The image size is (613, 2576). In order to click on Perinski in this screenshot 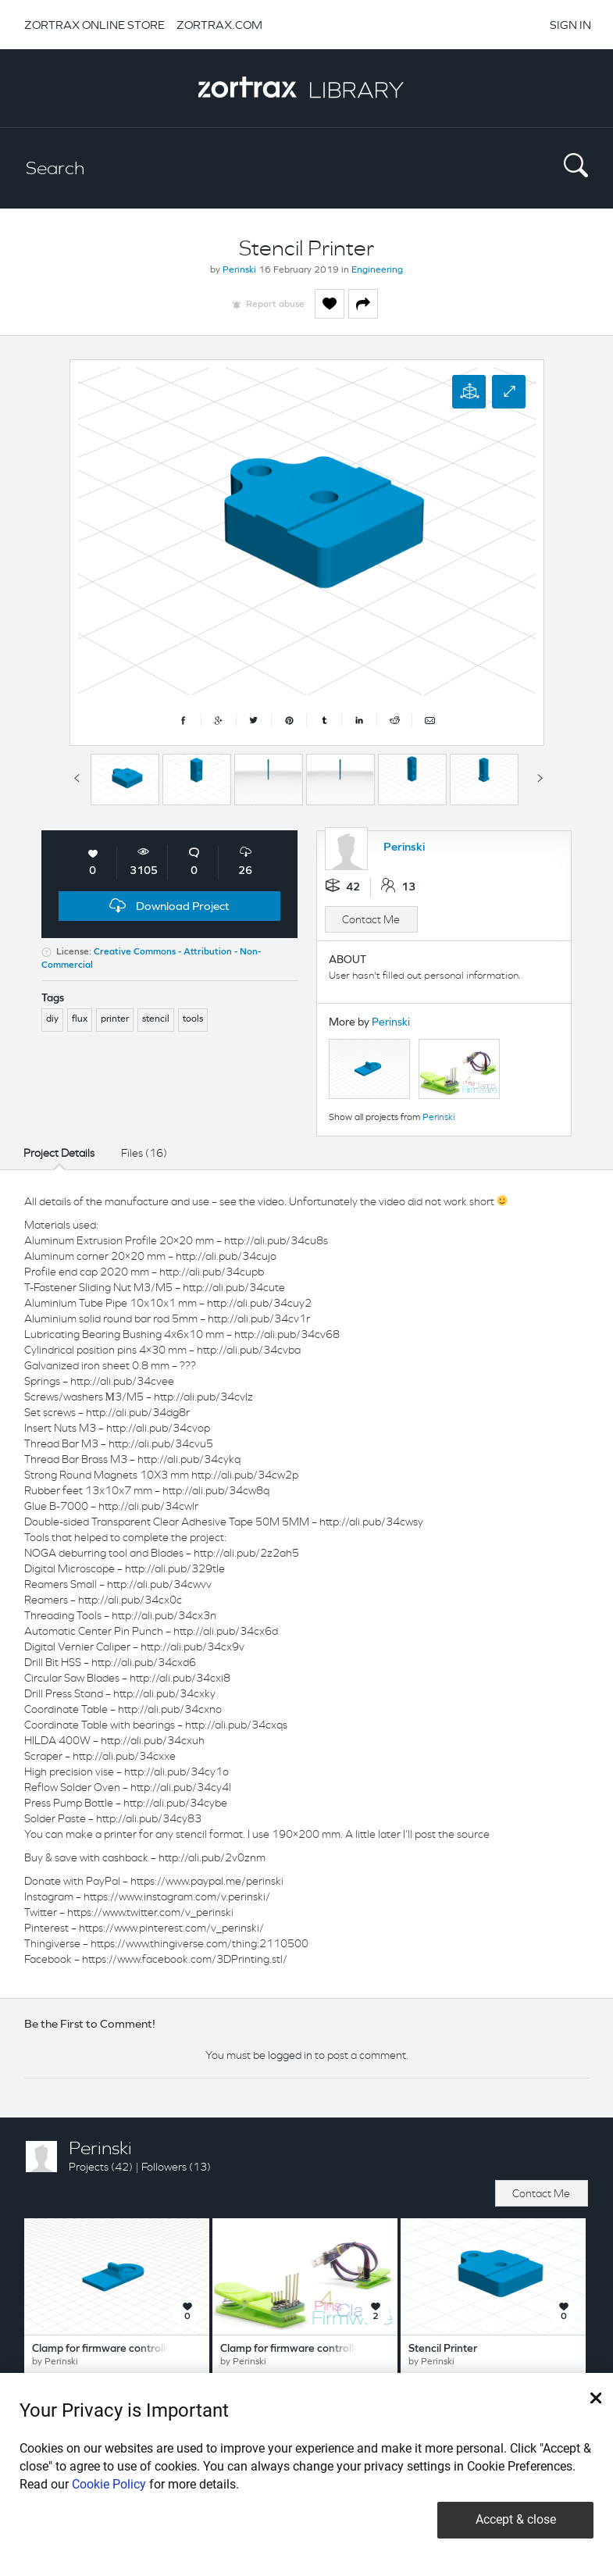, I will do `click(239, 270)`.